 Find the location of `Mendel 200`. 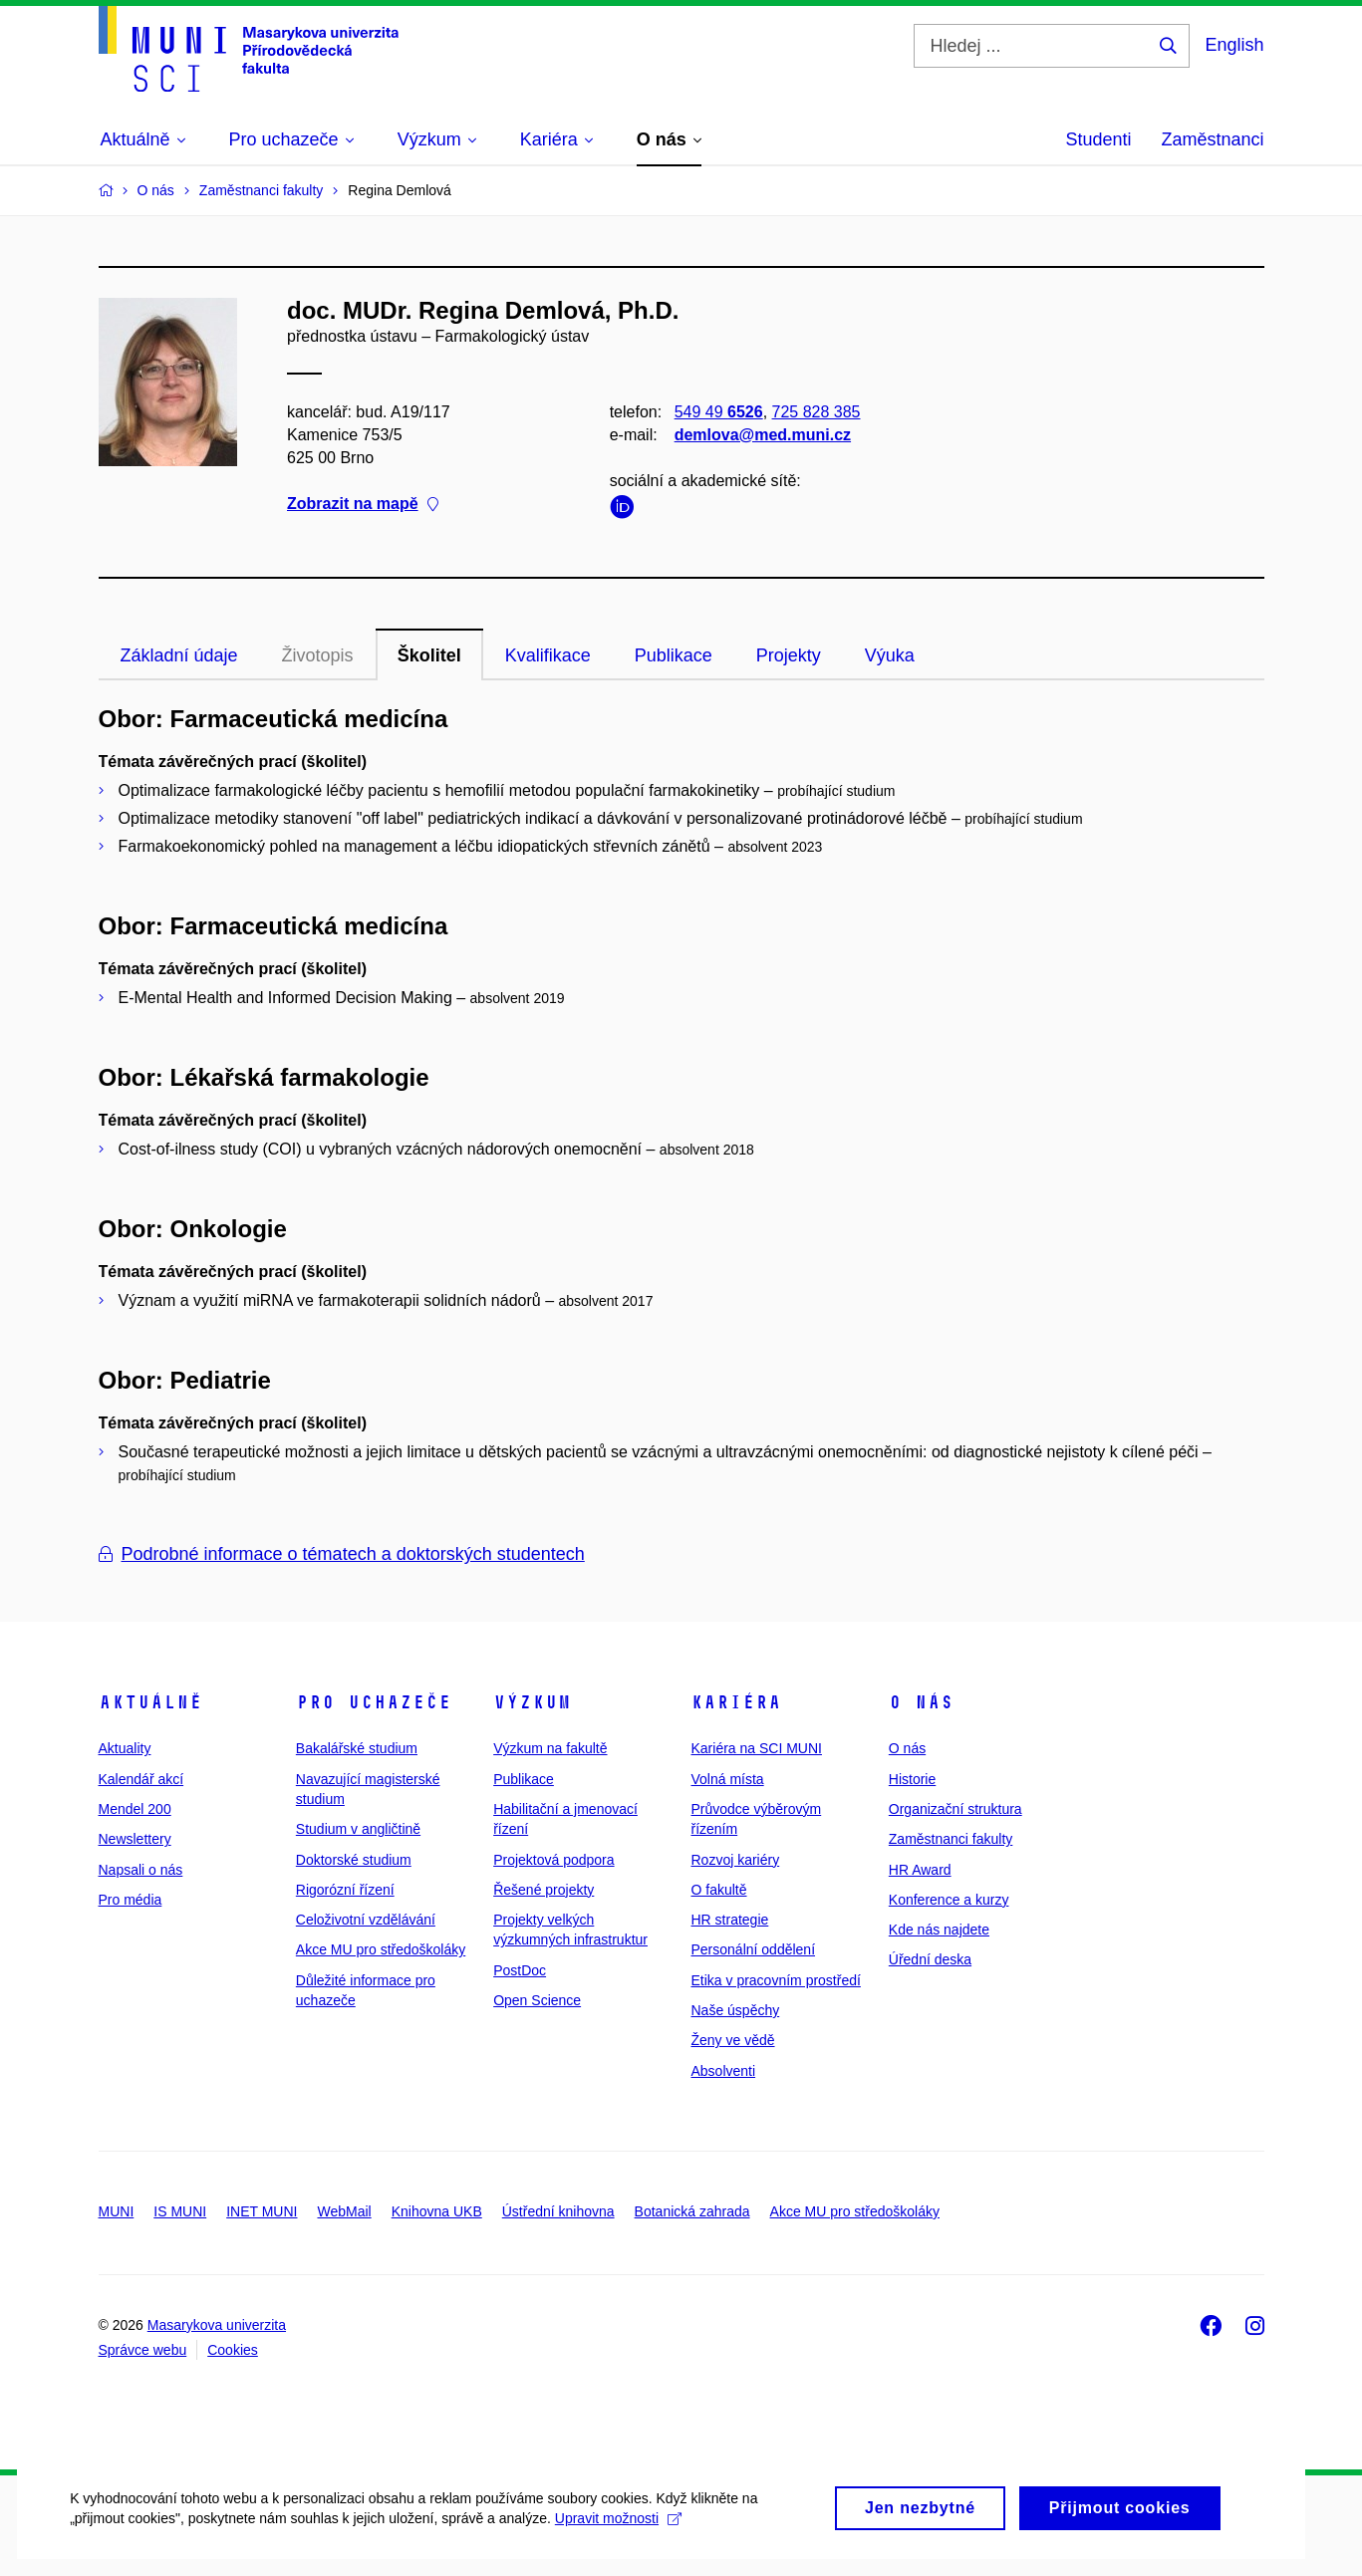

Mendel 200 is located at coordinates (135, 1809).